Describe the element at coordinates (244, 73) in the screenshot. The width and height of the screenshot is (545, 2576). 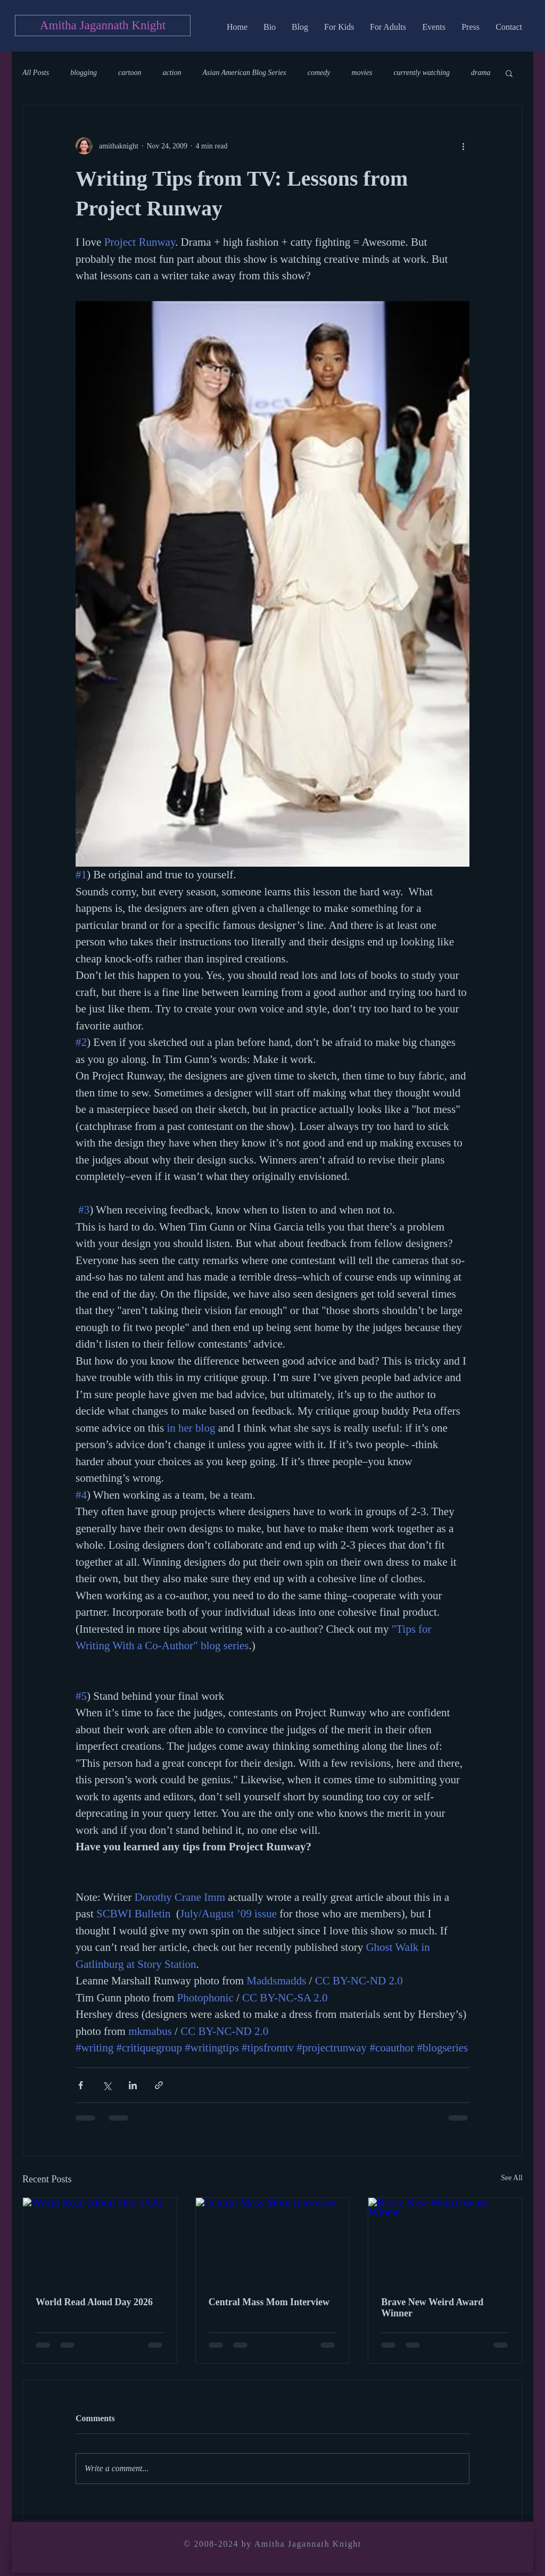
I see `Asian American Blog Series` at that location.